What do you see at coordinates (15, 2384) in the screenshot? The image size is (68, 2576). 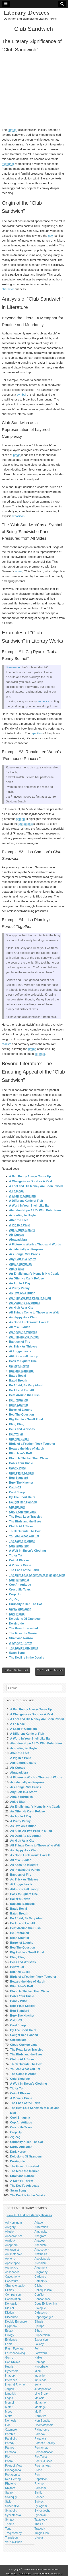 I see `Internal Rhyme` at bounding box center [15, 2384].